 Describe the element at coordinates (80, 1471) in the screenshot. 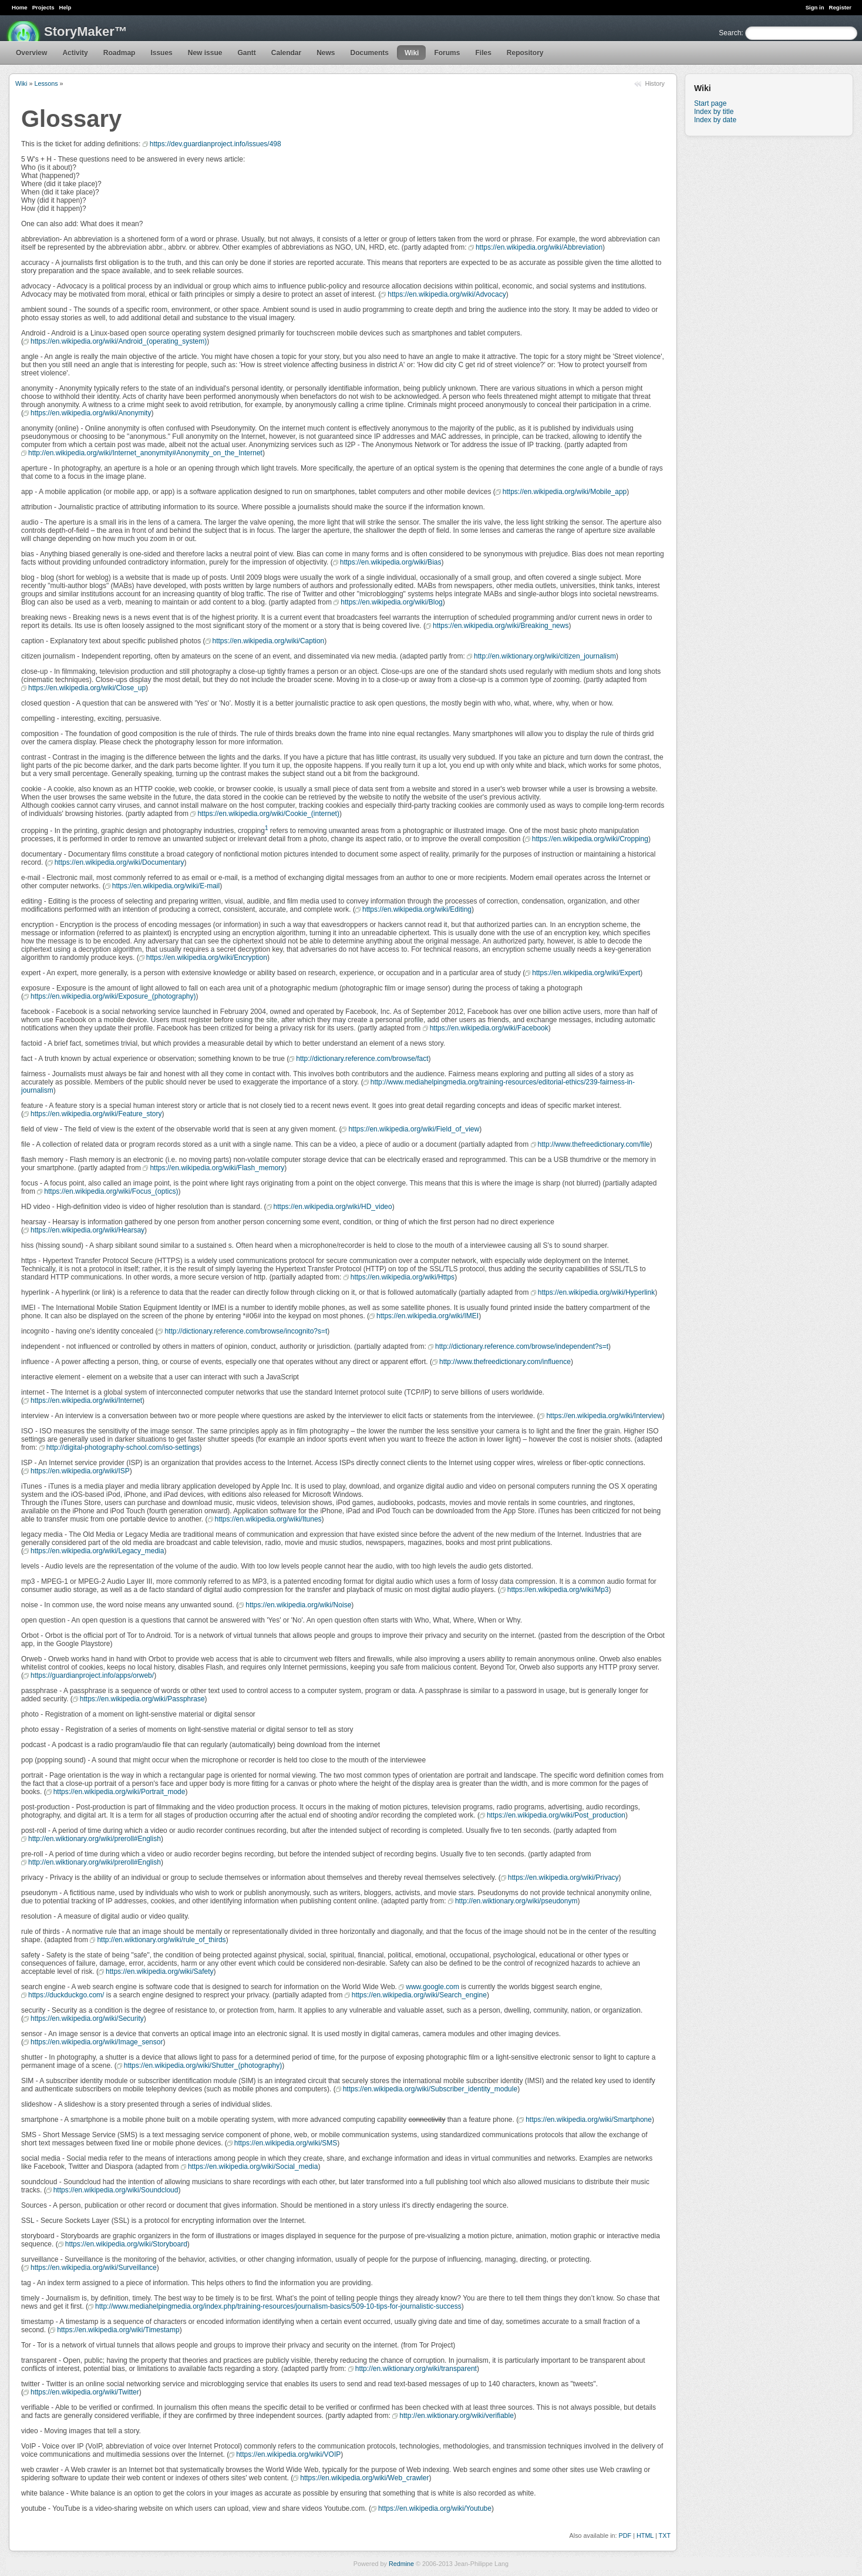

I see `https://en.wikipedia.org/wiki/ISP` at that location.